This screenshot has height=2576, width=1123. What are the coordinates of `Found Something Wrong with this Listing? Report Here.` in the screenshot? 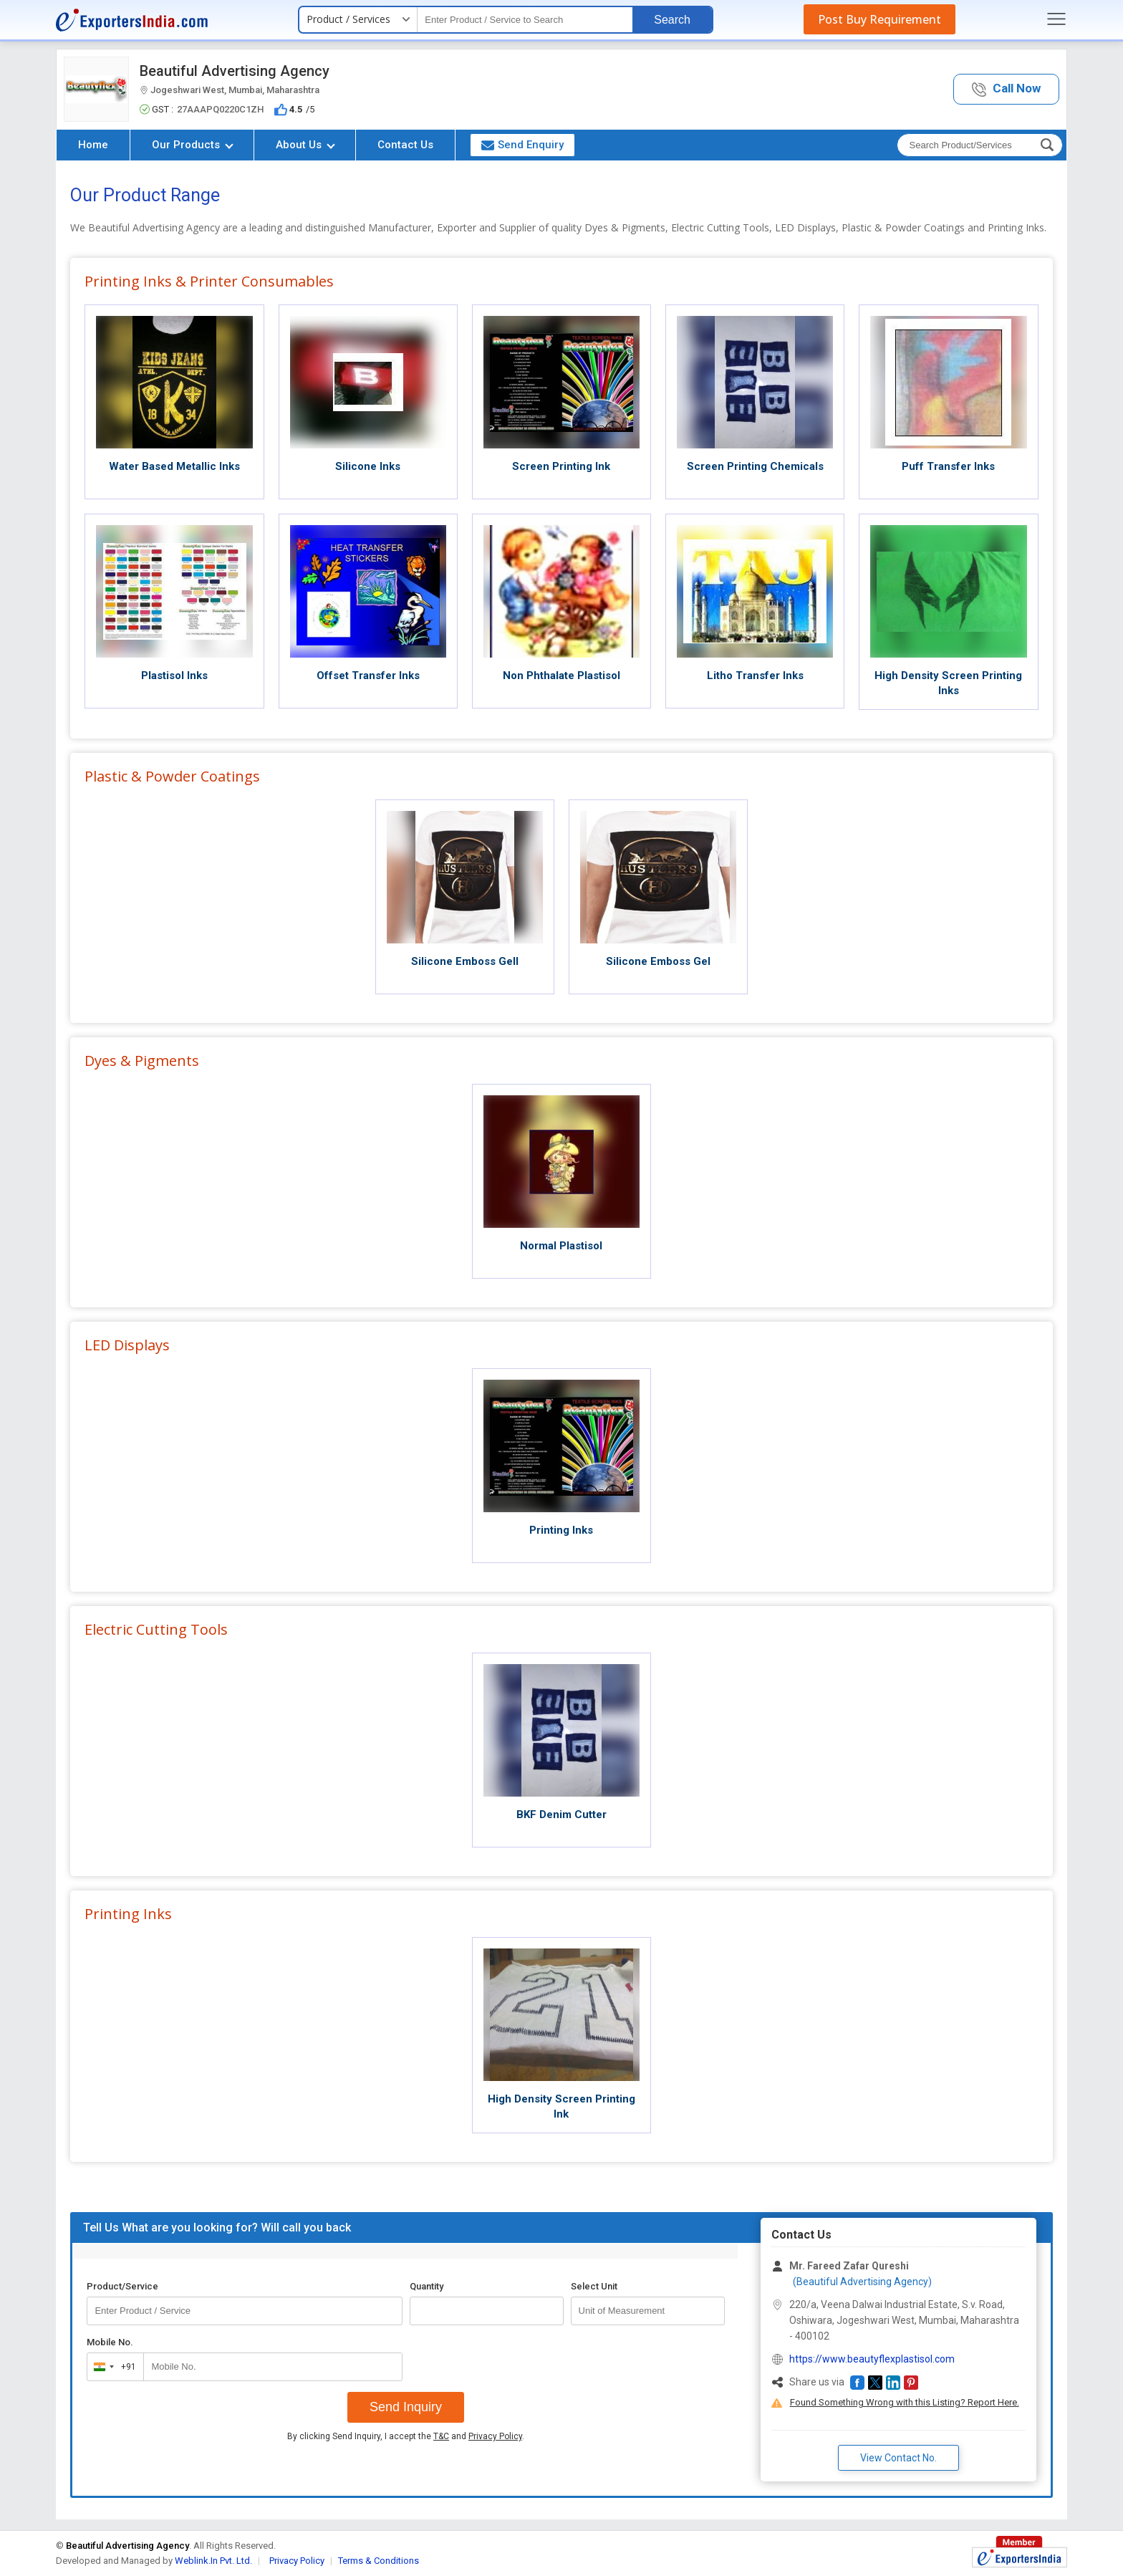 It's located at (904, 2402).